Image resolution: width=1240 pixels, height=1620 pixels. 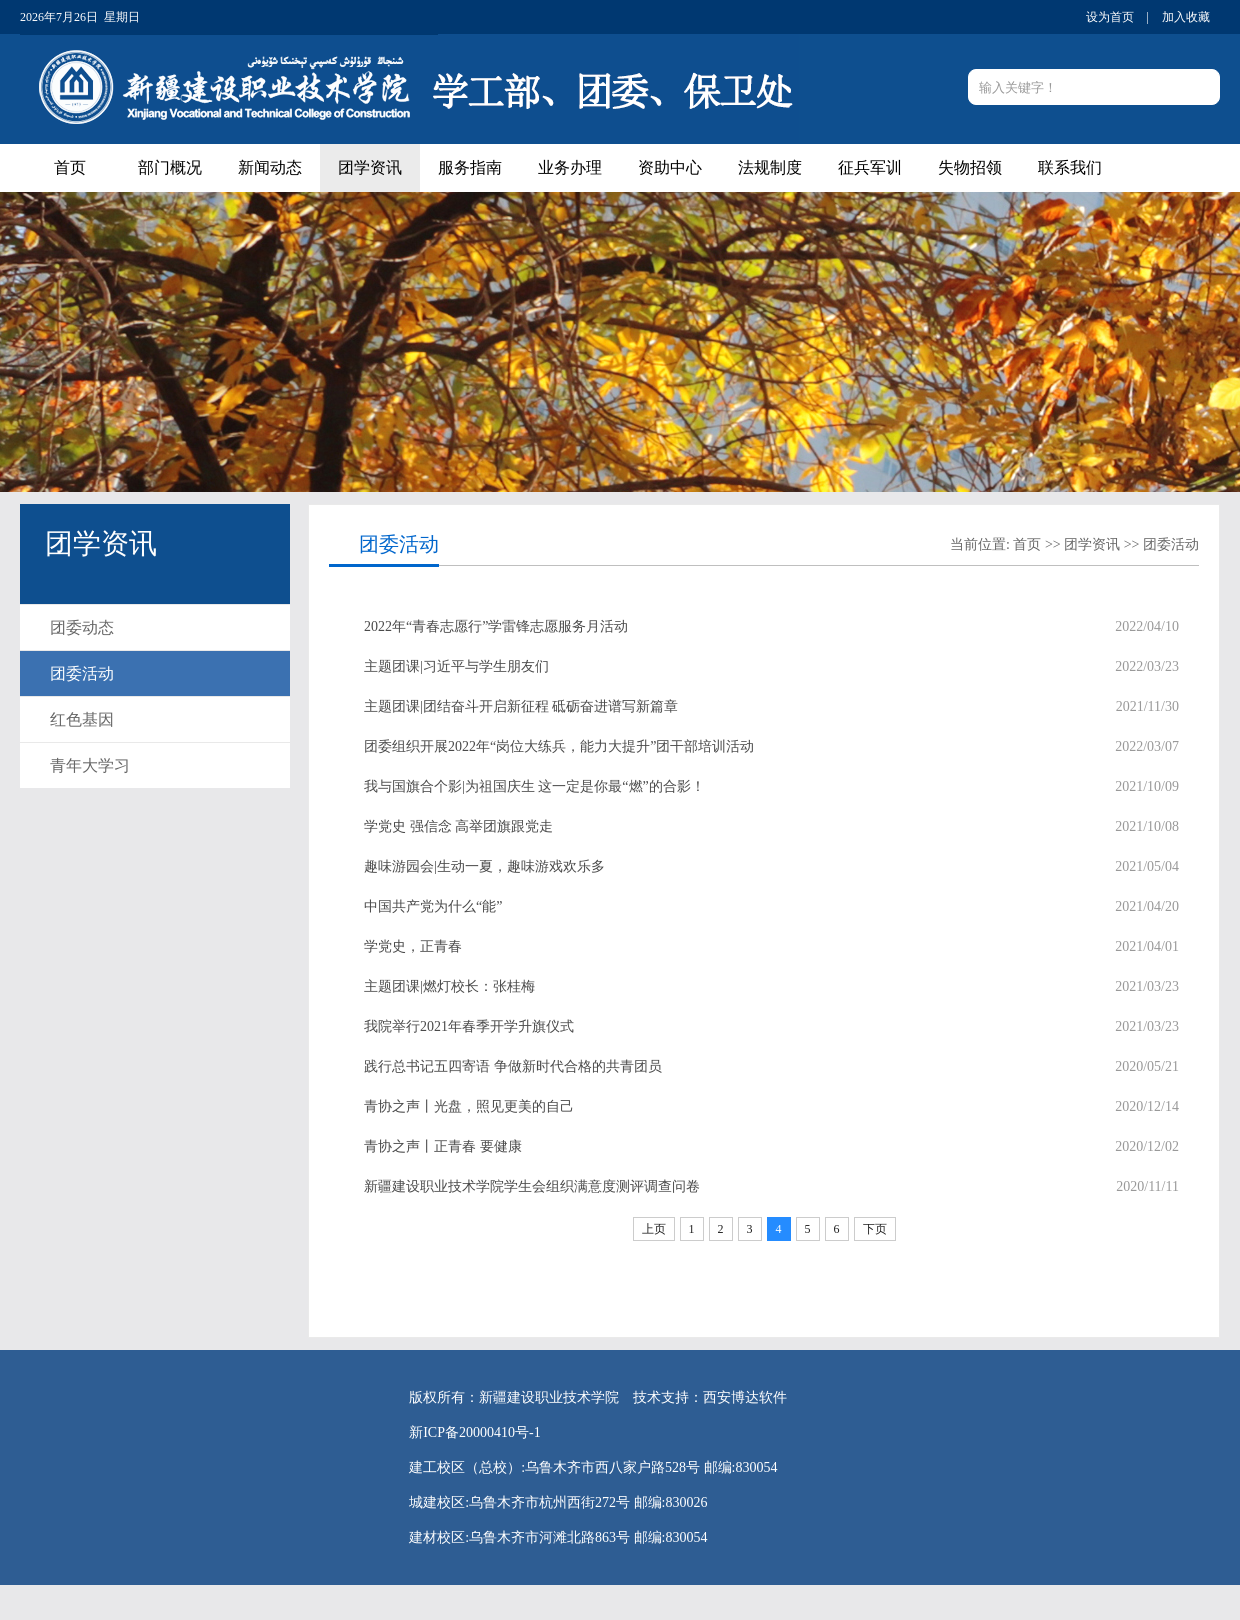 What do you see at coordinates (170, 167) in the screenshot?
I see `部门概况` at bounding box center [170, 167].